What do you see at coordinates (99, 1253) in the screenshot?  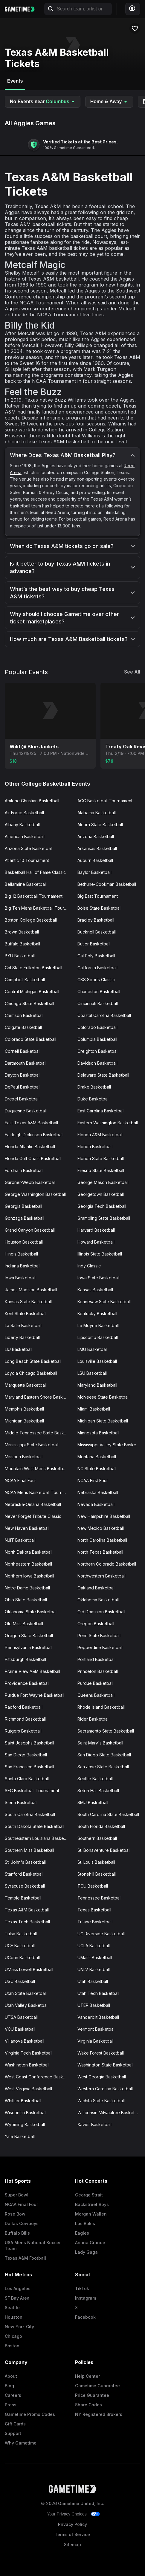 I see `Illinois State Basketball` at bounding box center [99, 1253].